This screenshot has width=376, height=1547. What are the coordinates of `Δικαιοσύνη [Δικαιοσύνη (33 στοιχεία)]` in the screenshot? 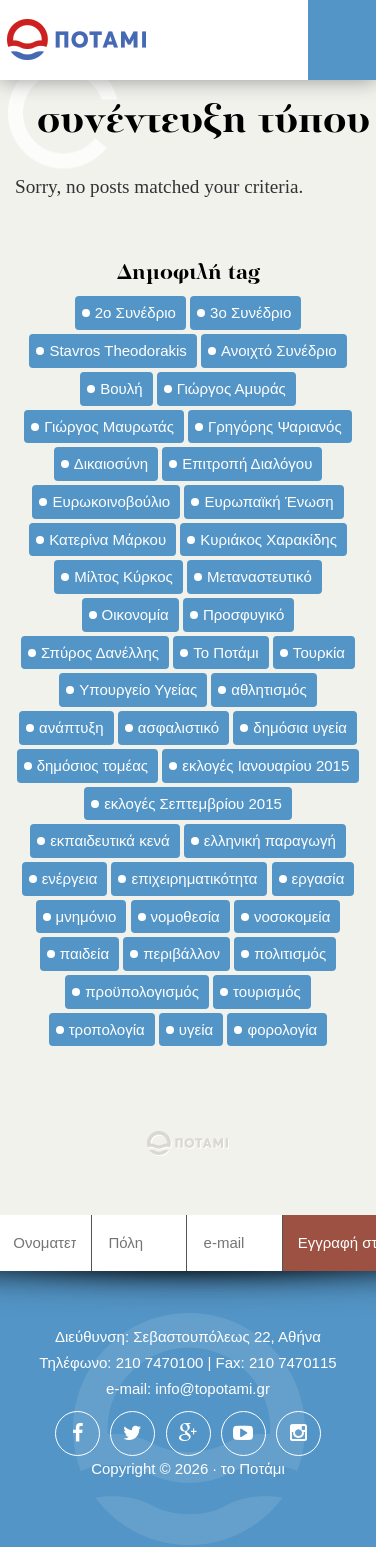 It's located at (111, 463).